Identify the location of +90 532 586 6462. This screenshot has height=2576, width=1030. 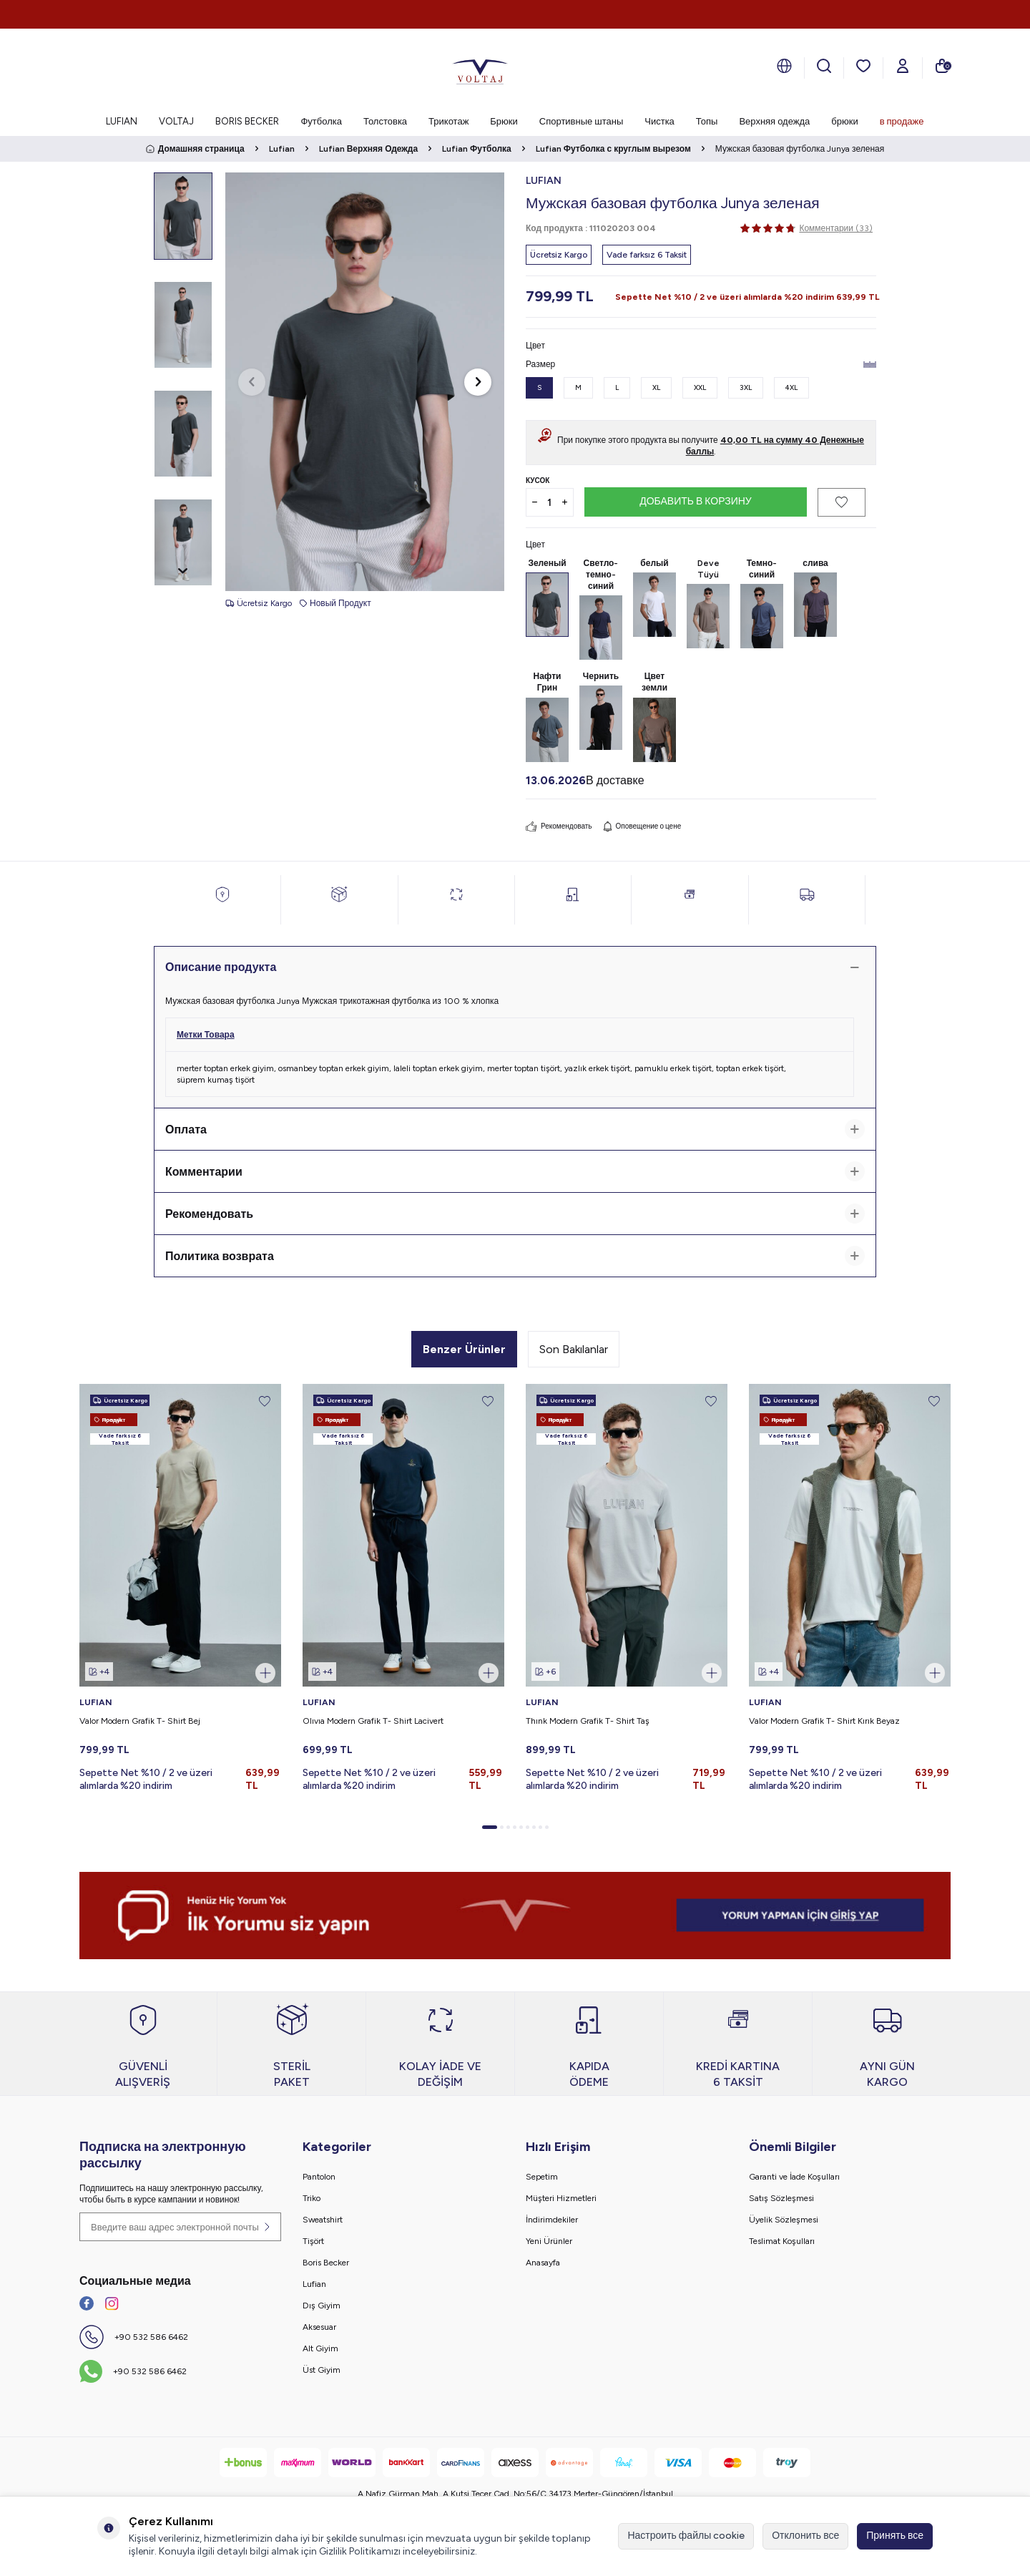
(151, 2337).